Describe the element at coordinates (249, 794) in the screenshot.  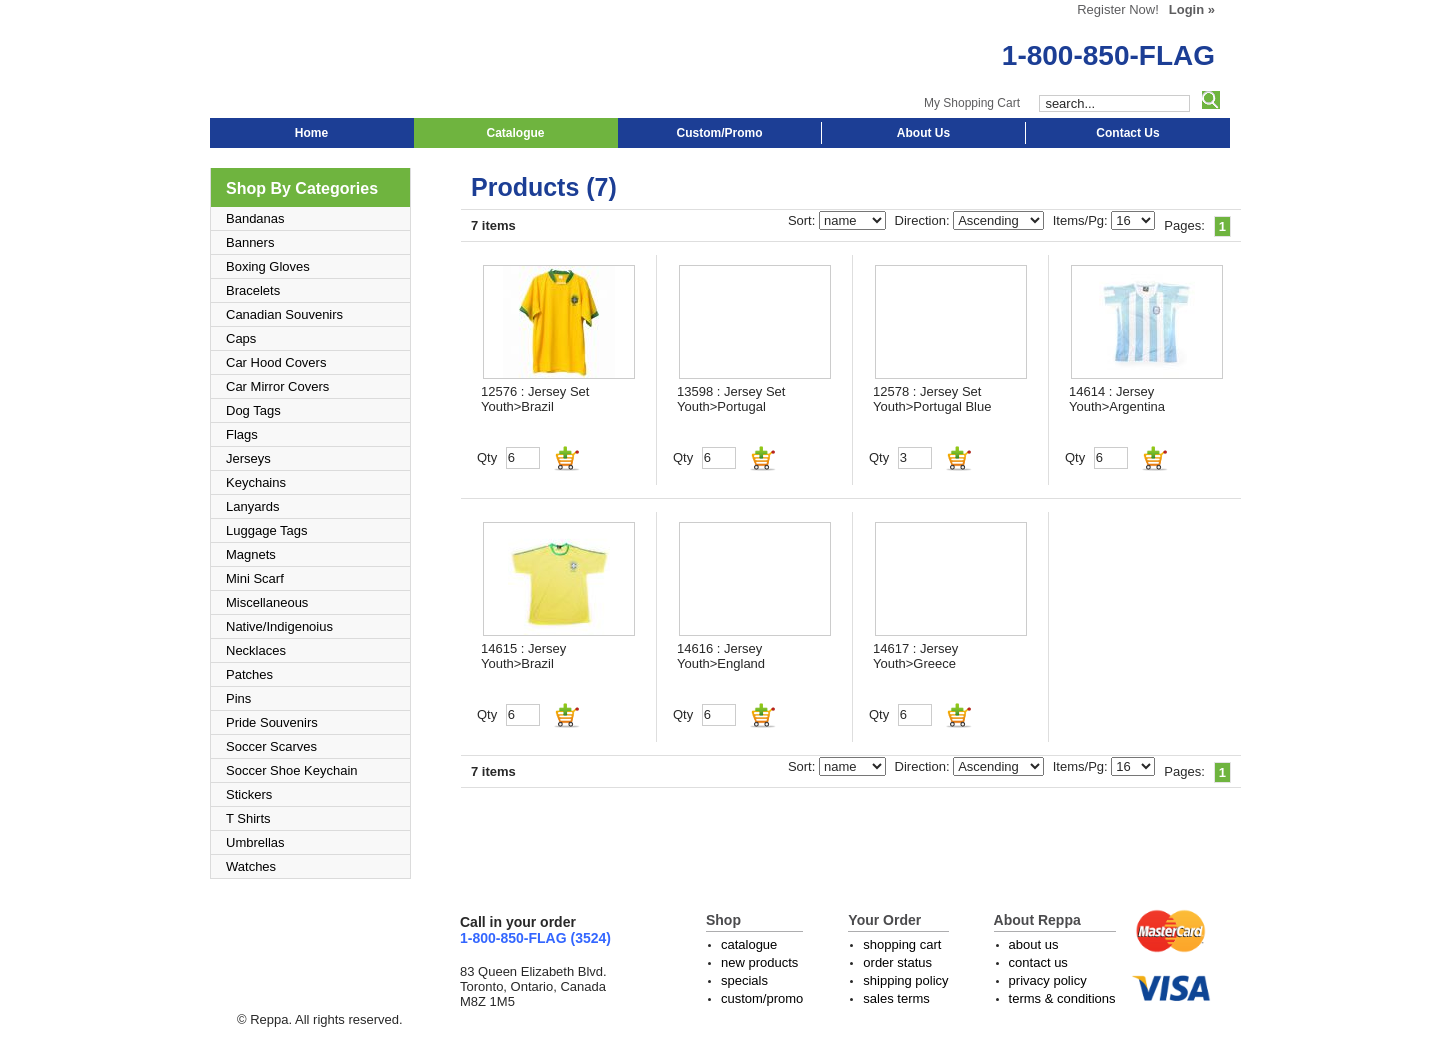
I see `Stickers` at that location.